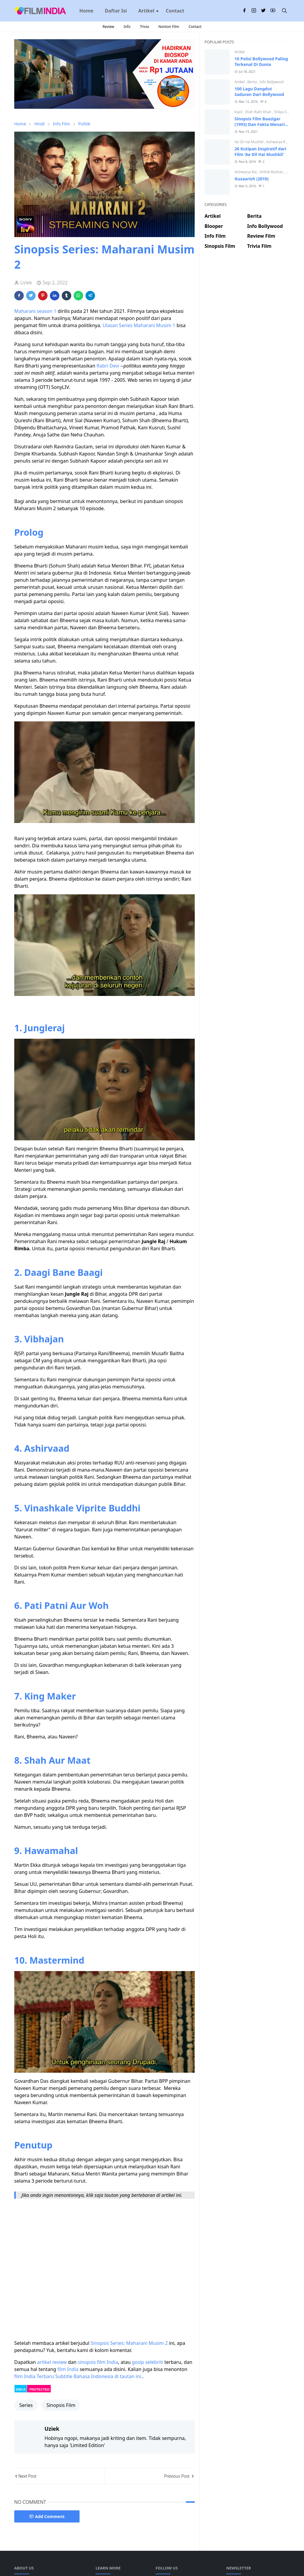 Image resolution: width=304 pixels, height=2576 pixels. Describe the element at coordinates (49, 1696) in the screenshot. I see `King Maker` at that location.